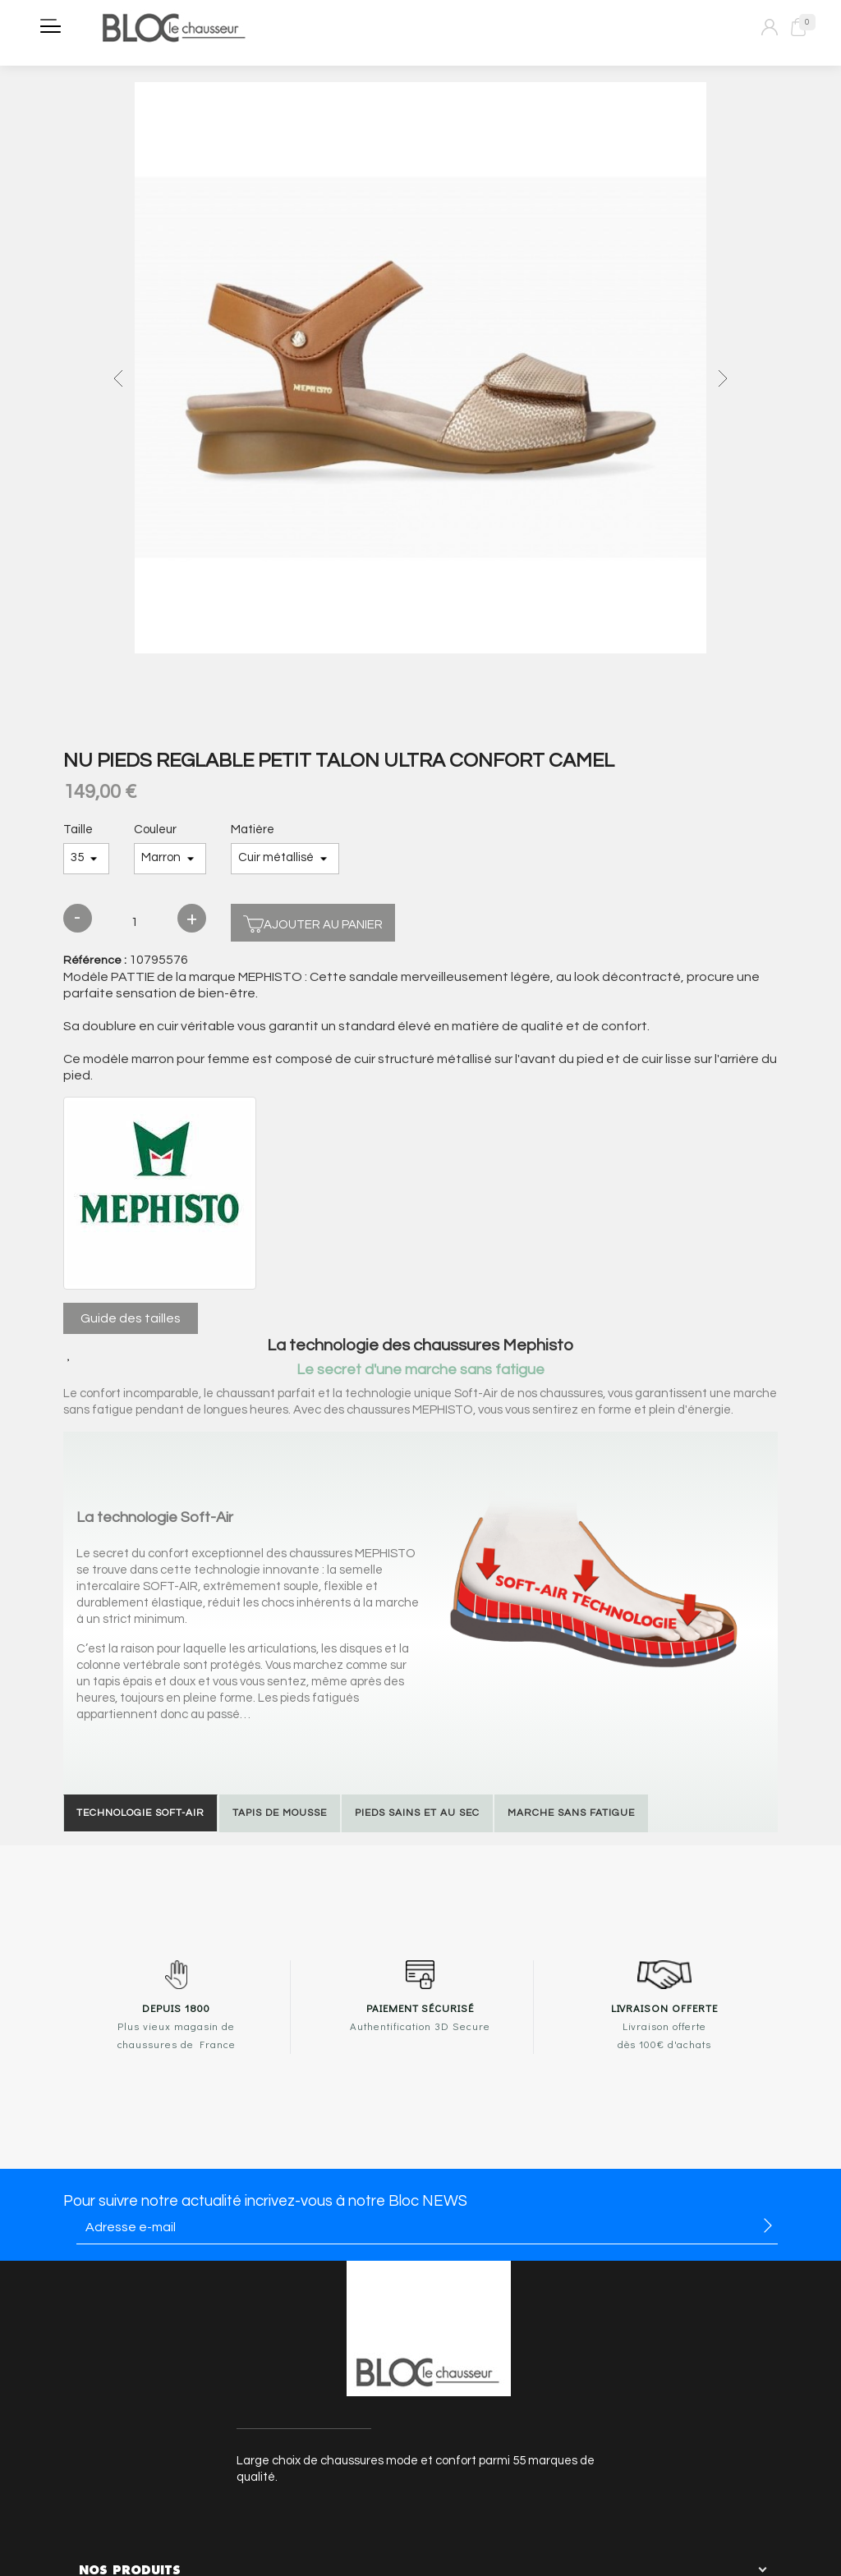 Image resolution: width=841 pixels, height=2576 pixels. I want to click on [Quantité], so click(134, 922).